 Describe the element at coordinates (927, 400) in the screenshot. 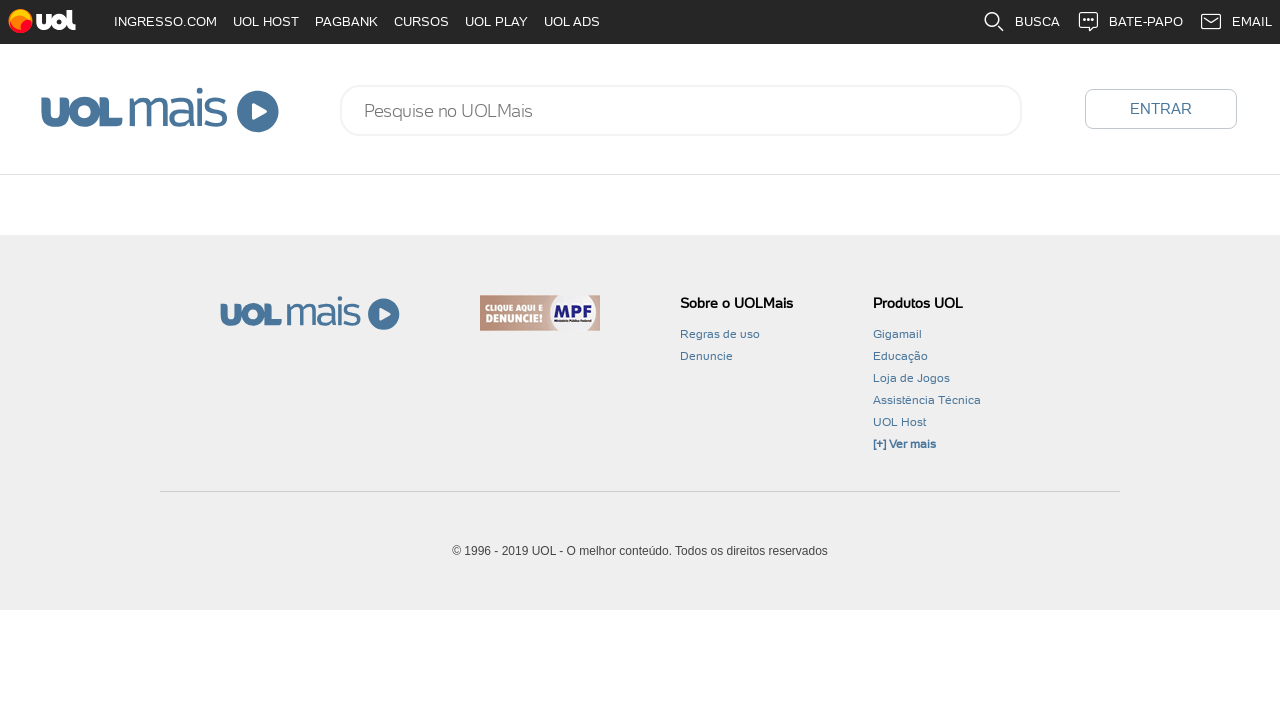

I see `Assistência Técnica` at that location.